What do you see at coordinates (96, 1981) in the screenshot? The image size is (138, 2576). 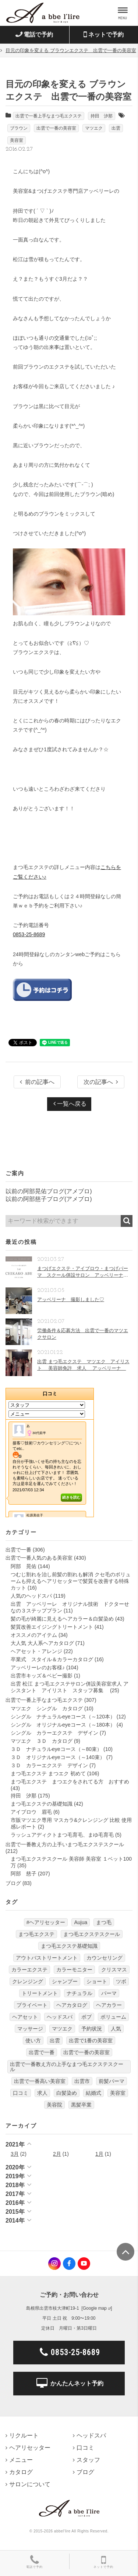 I see `ショート [ショート (9個の項目)]` at bounding box center [96, 1981].